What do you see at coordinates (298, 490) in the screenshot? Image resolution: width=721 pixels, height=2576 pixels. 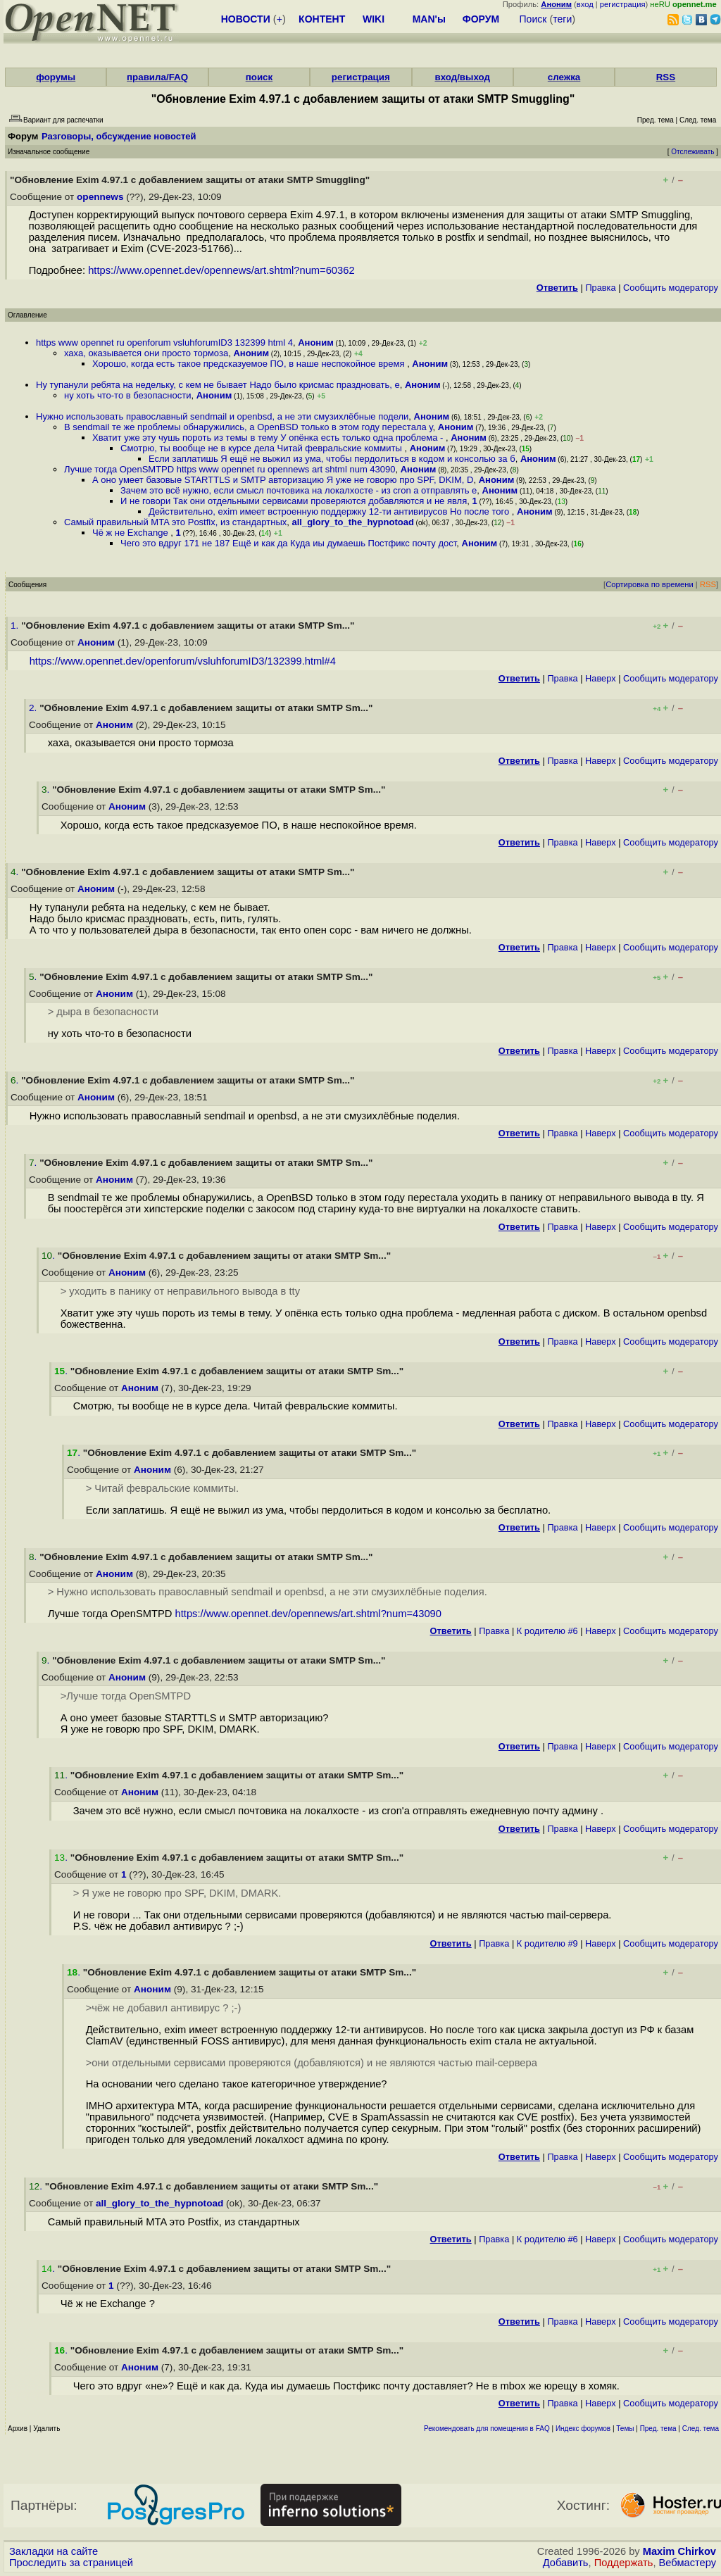 I see `Зачем это всё нужно, если смысл почтовика на локалхосте - из cron а отправлять е` at bounding box center [298, 490].